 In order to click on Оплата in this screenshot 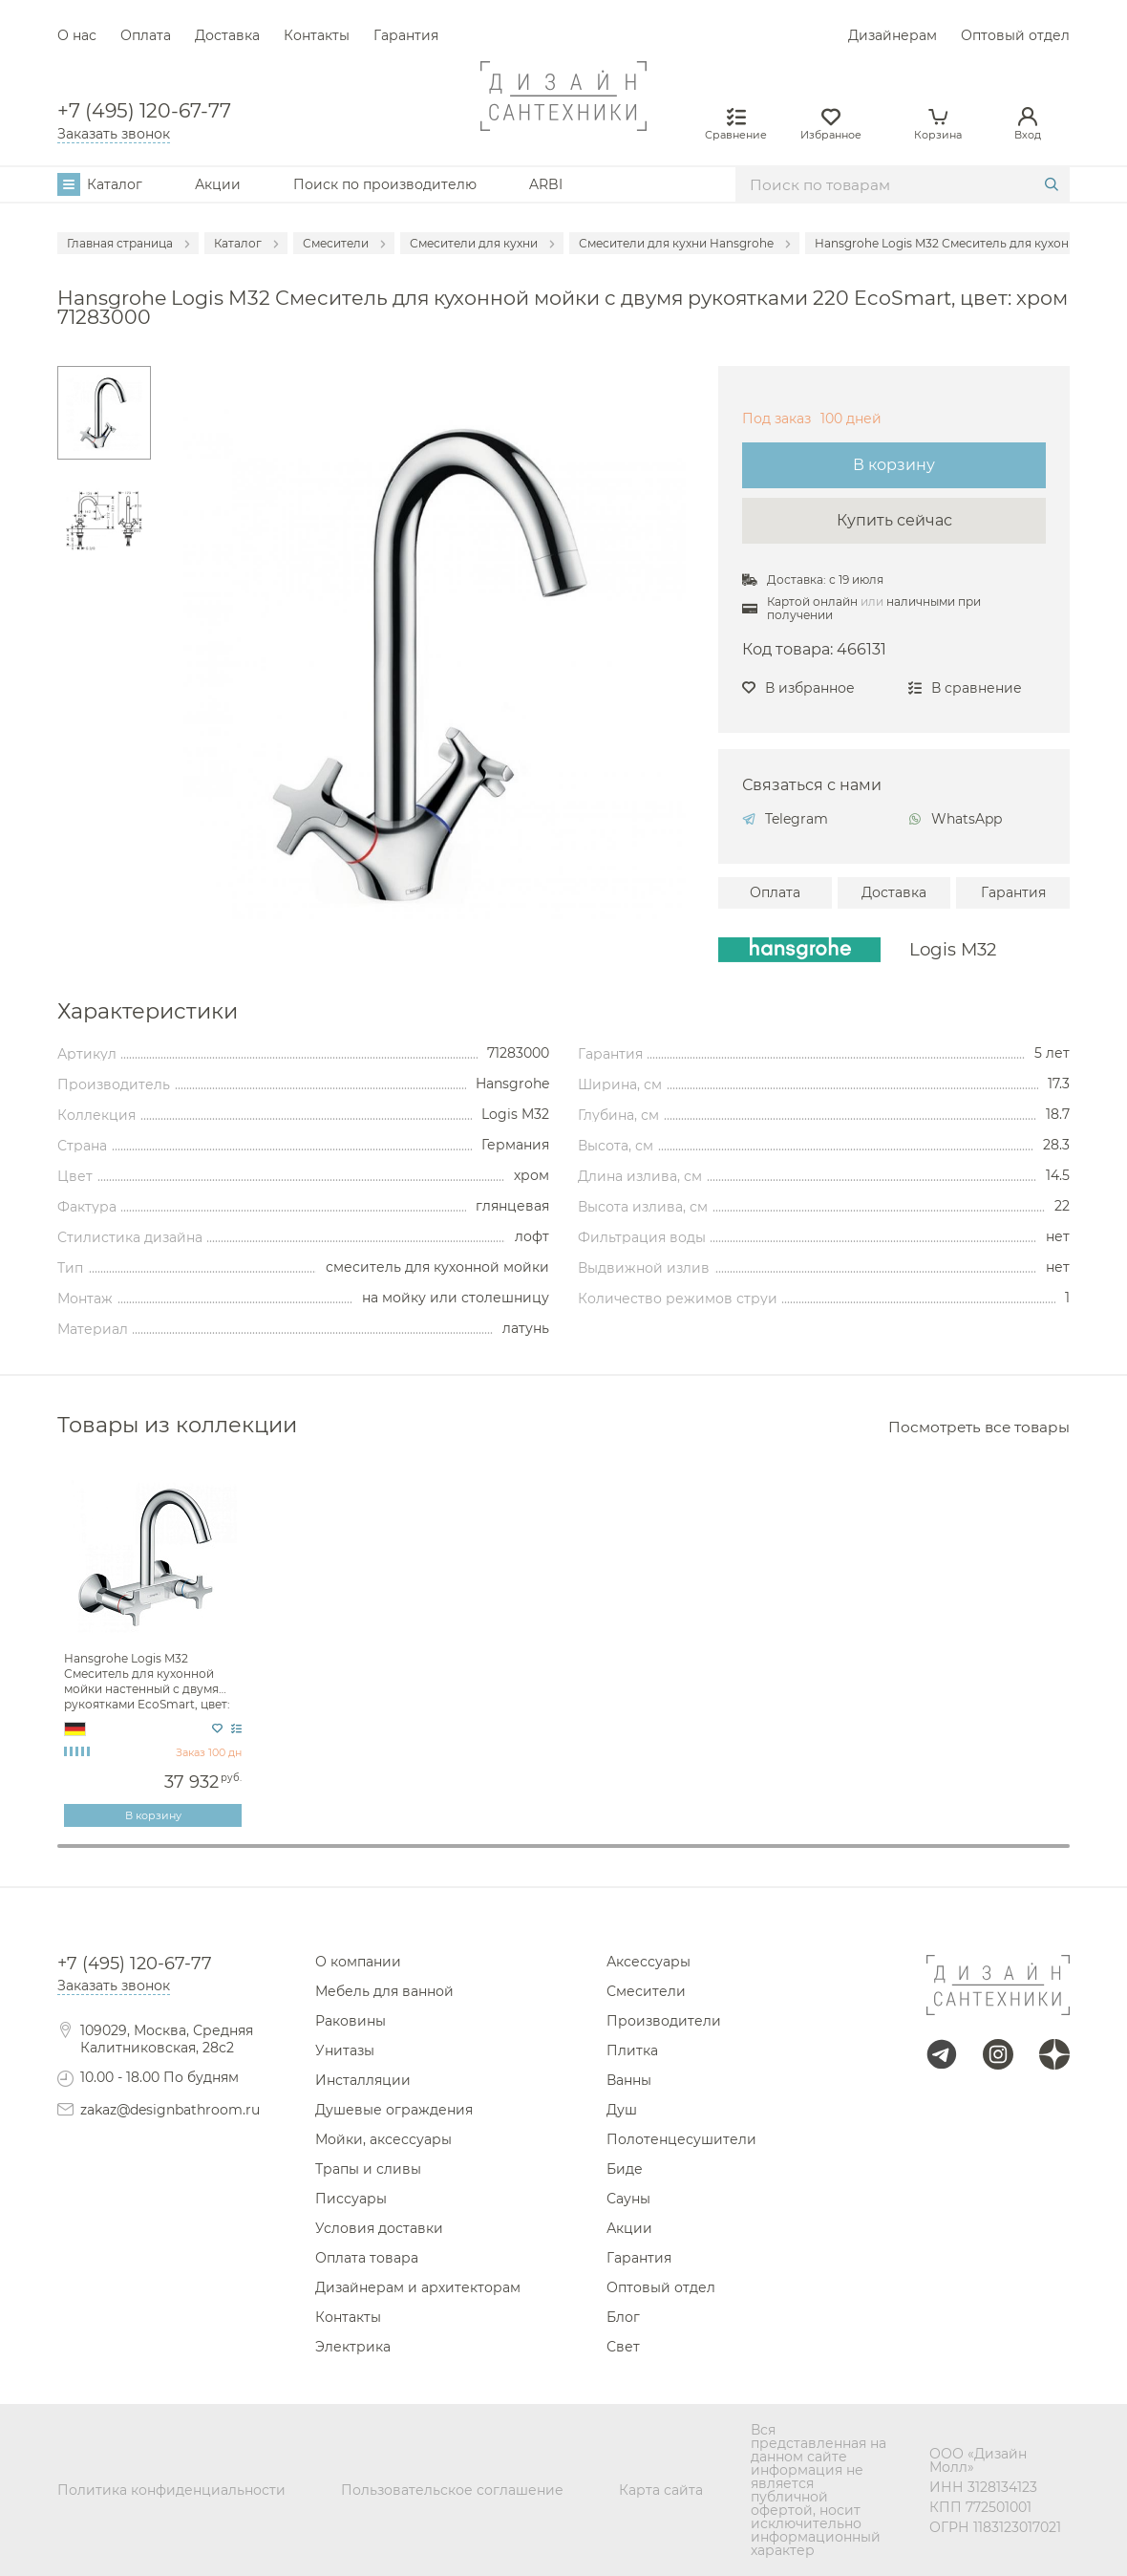, I will do `click(145, 35)`.